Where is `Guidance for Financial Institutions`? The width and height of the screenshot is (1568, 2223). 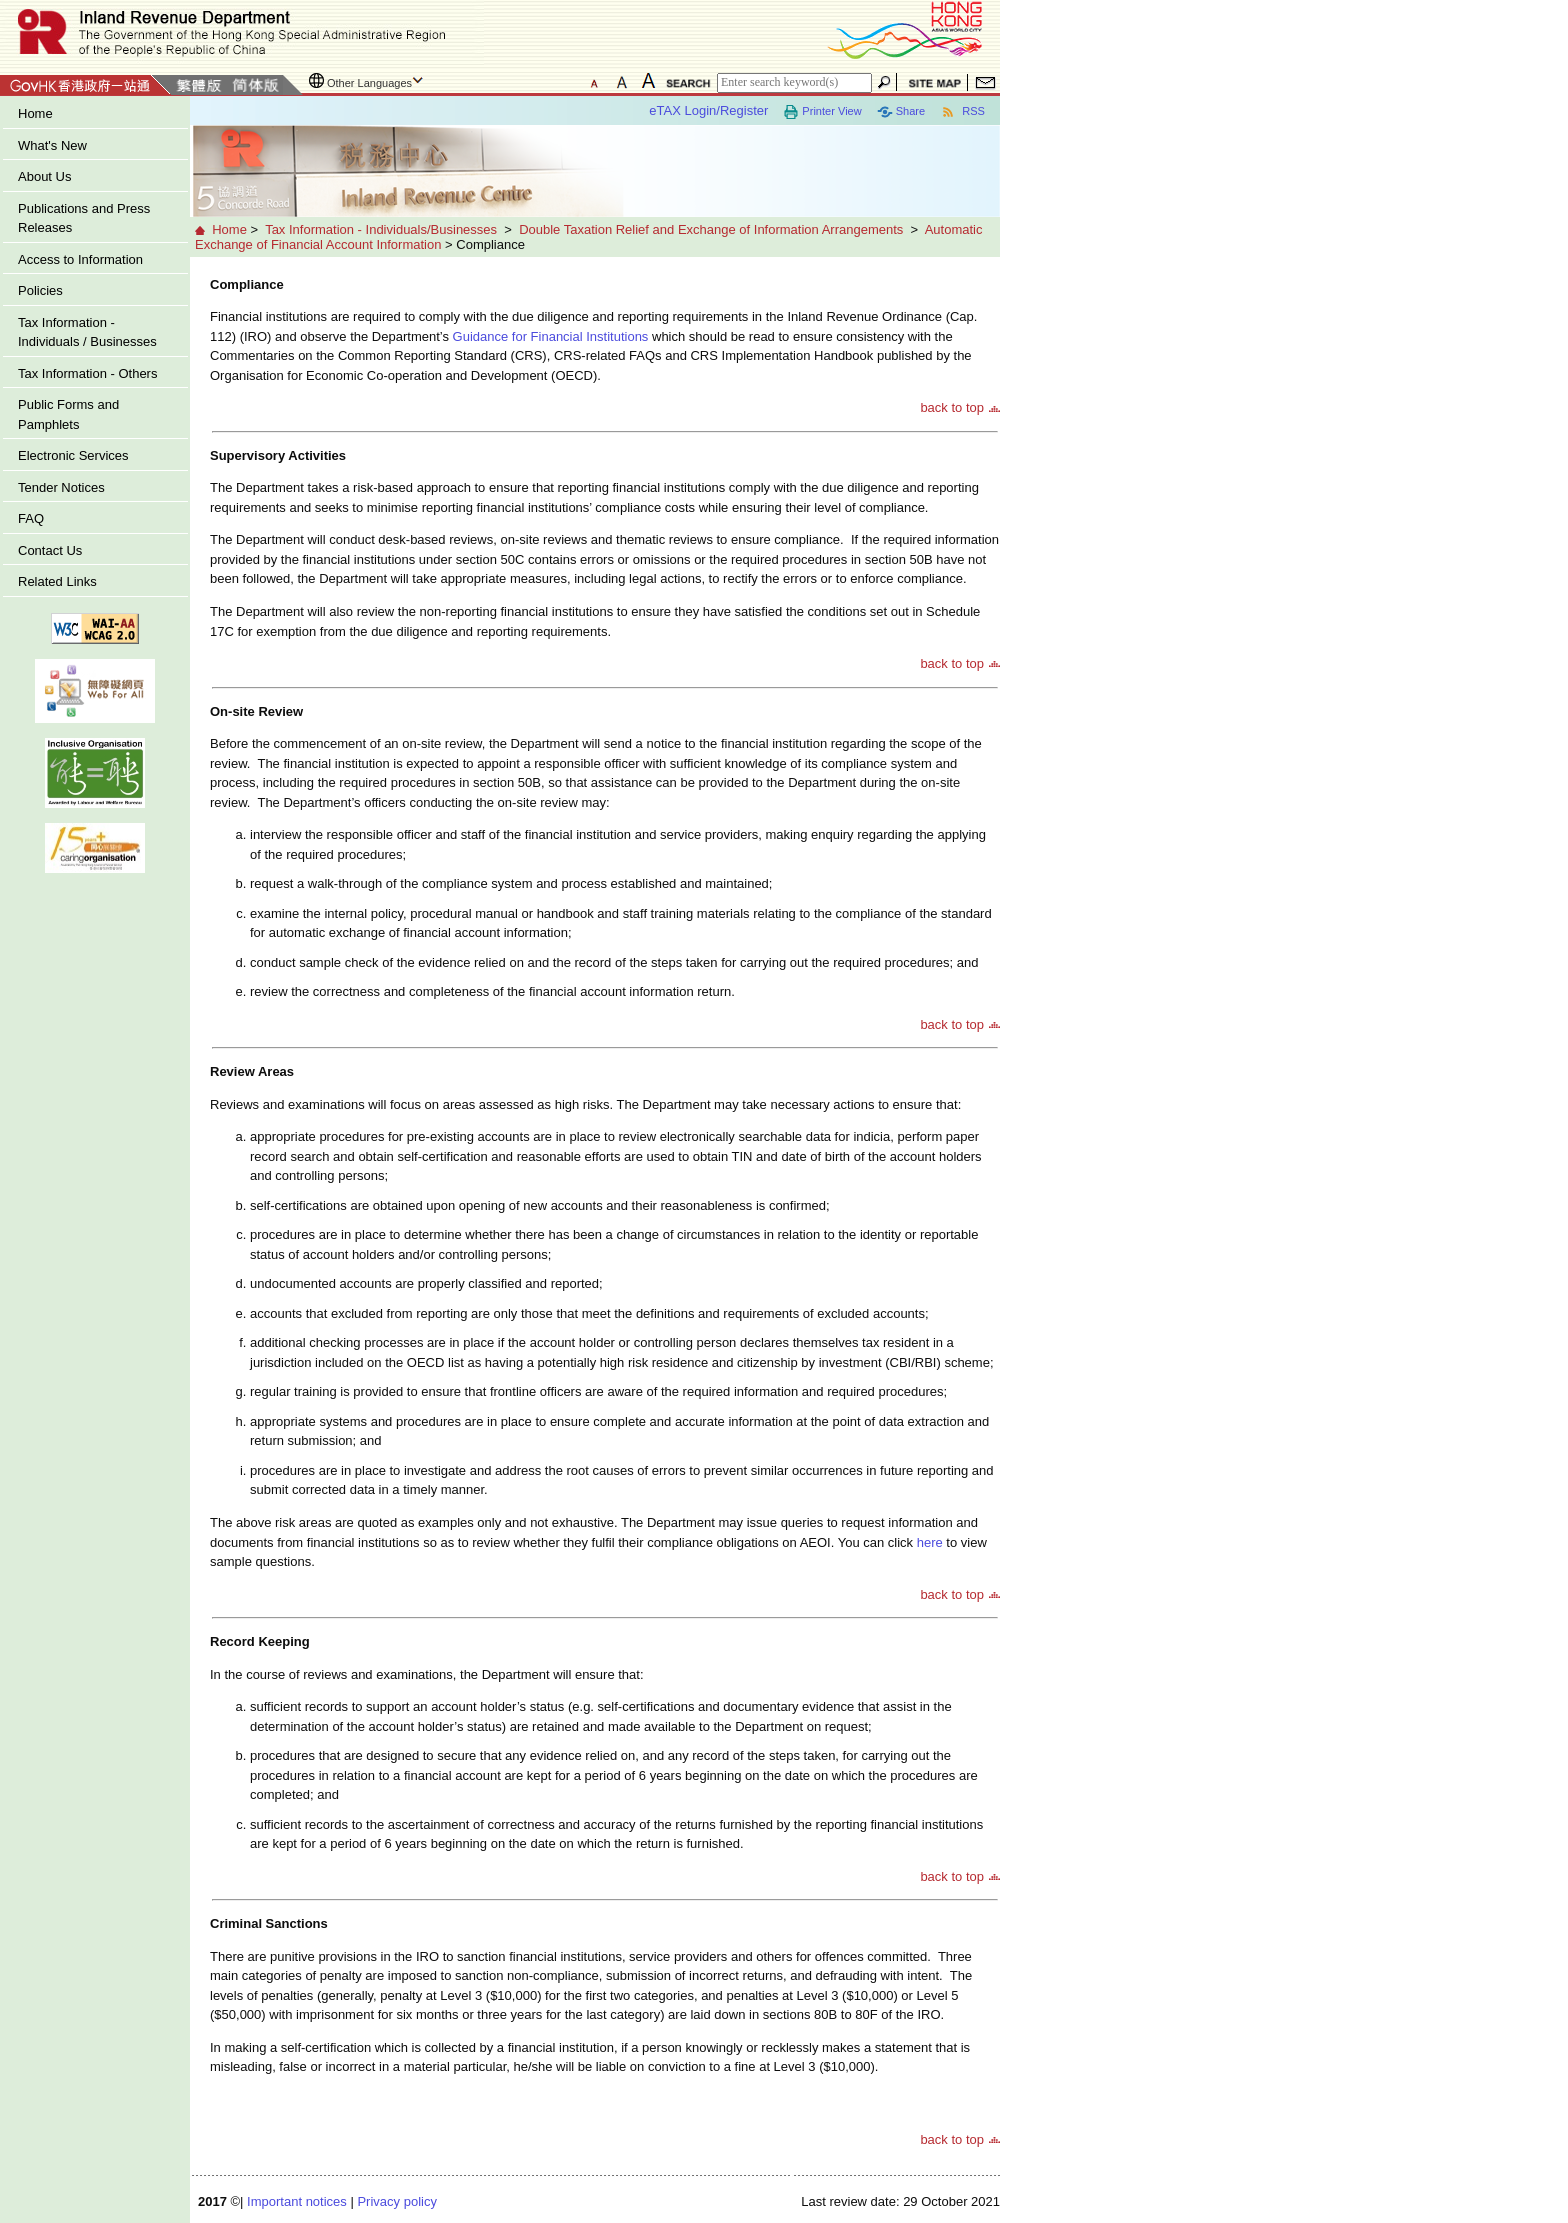
Guidance for Financial Institutions is located at coordinates (551, 336).